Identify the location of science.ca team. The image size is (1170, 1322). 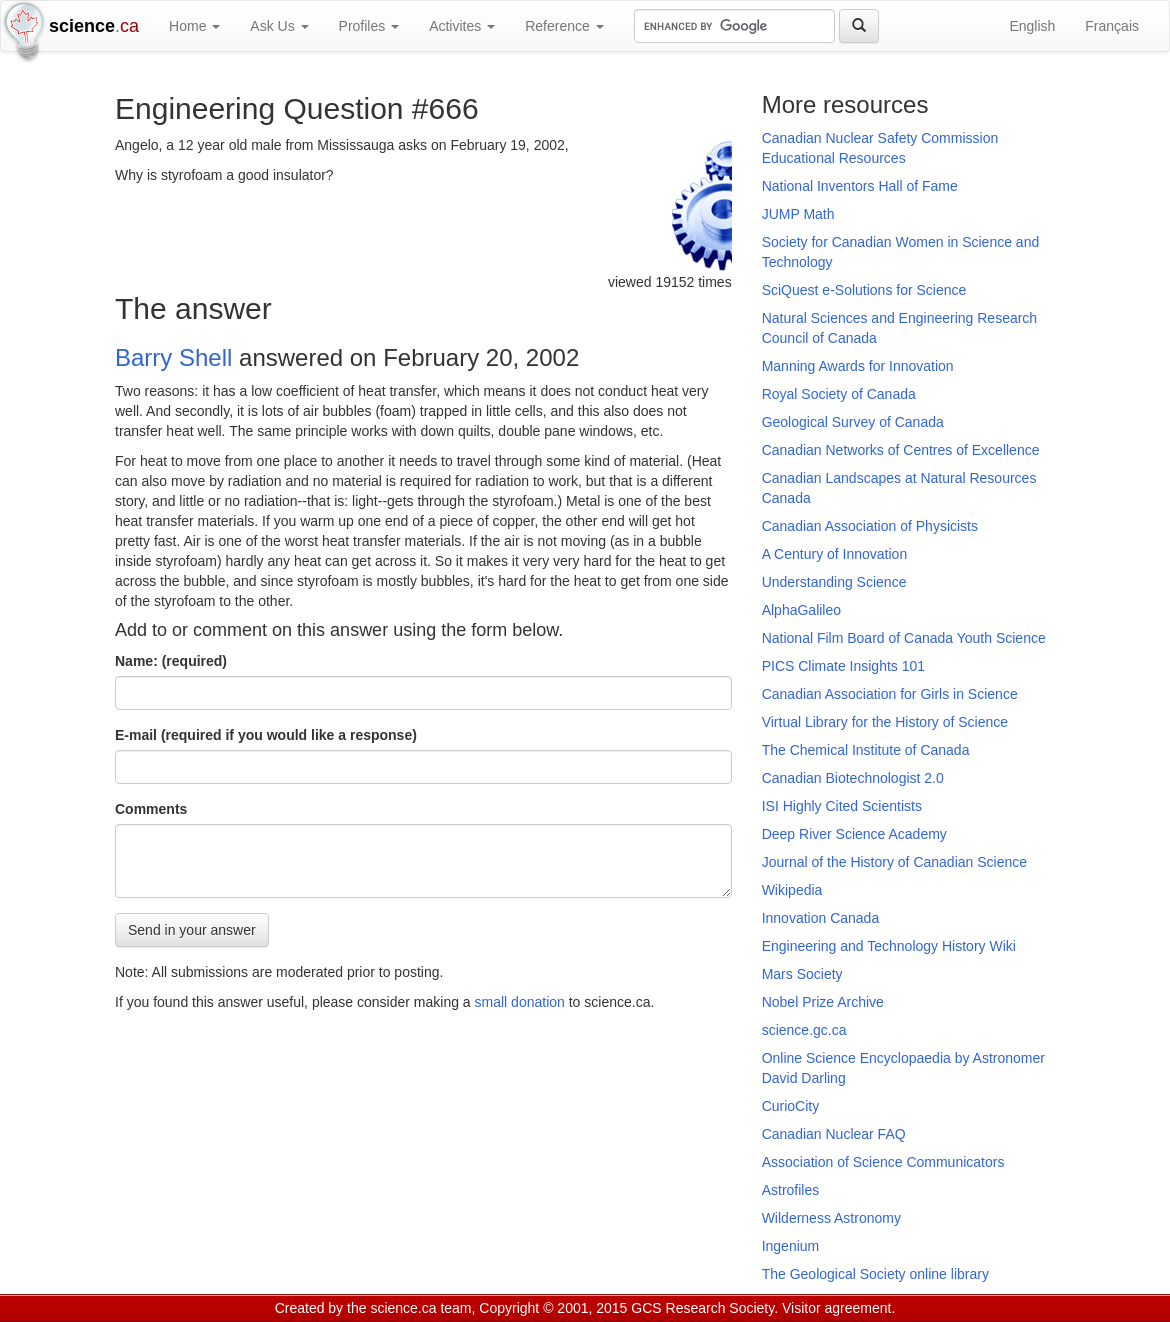
(420, 1308).